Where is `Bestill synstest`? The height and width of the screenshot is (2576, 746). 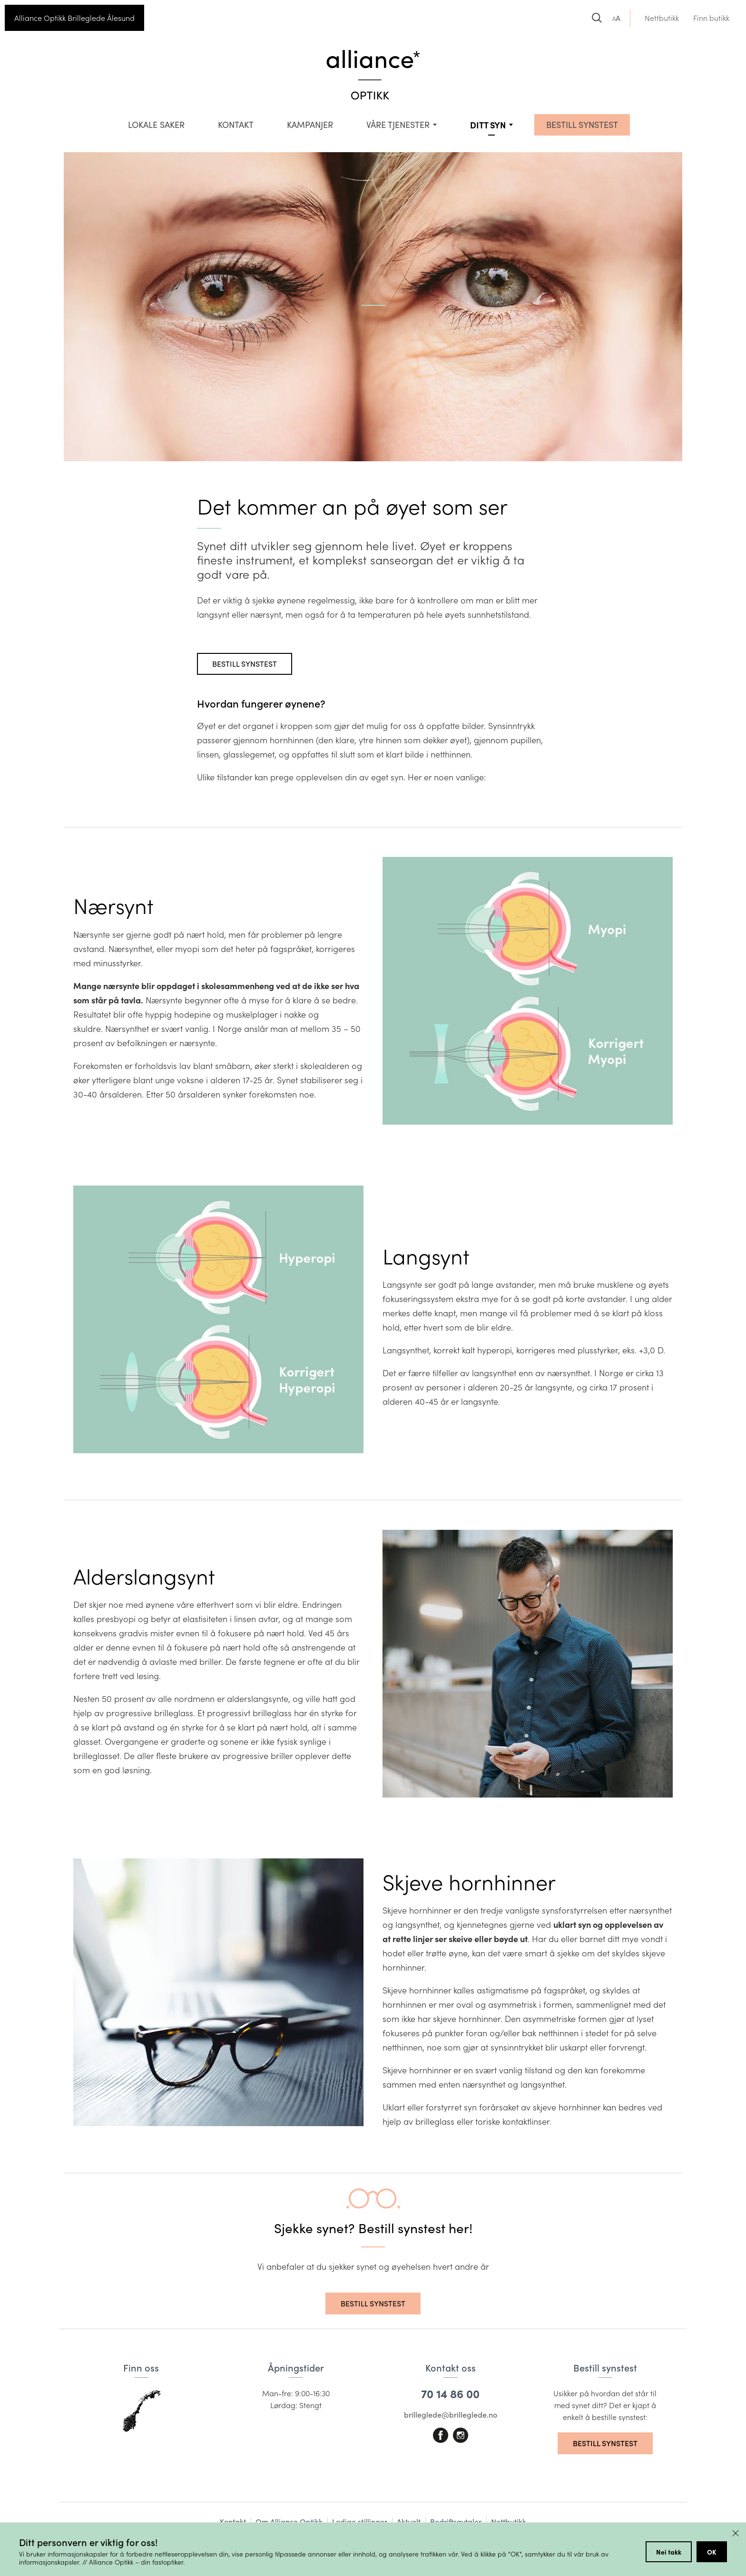 Bestill synstest is located at coordinates (244, 664).